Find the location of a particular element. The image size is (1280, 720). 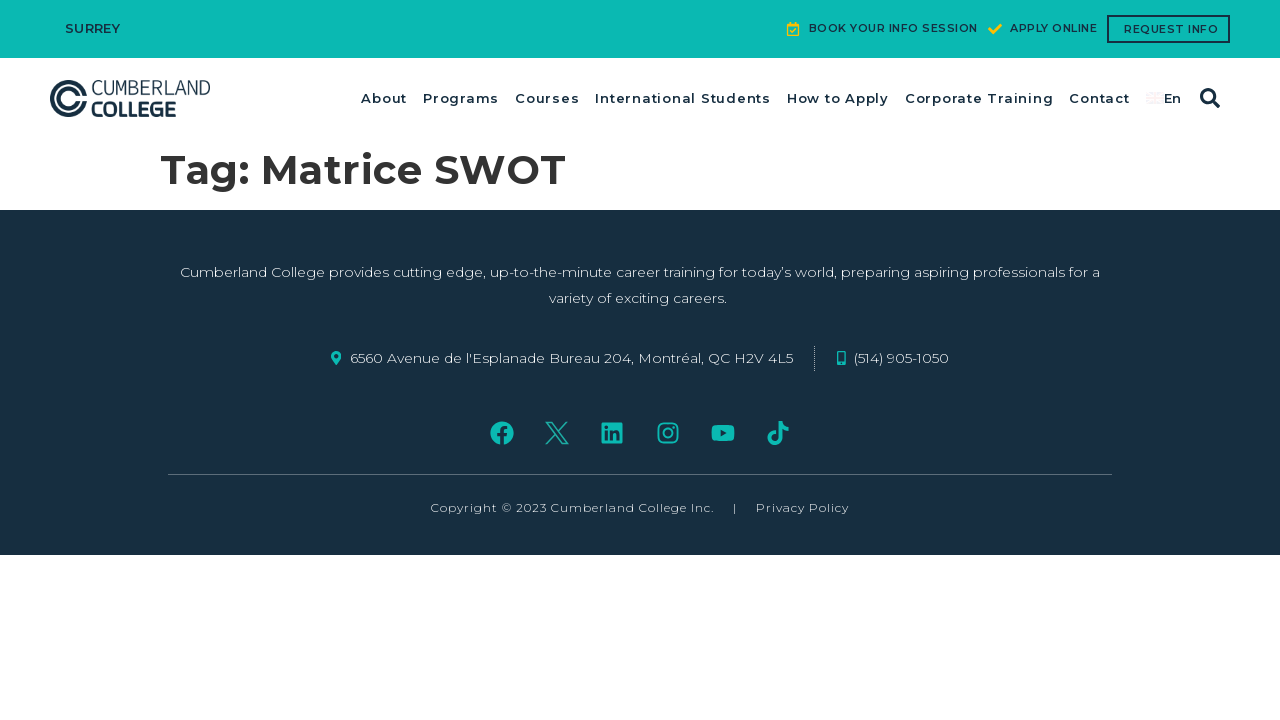

Corporate Training is located at coordinates (979, 98).